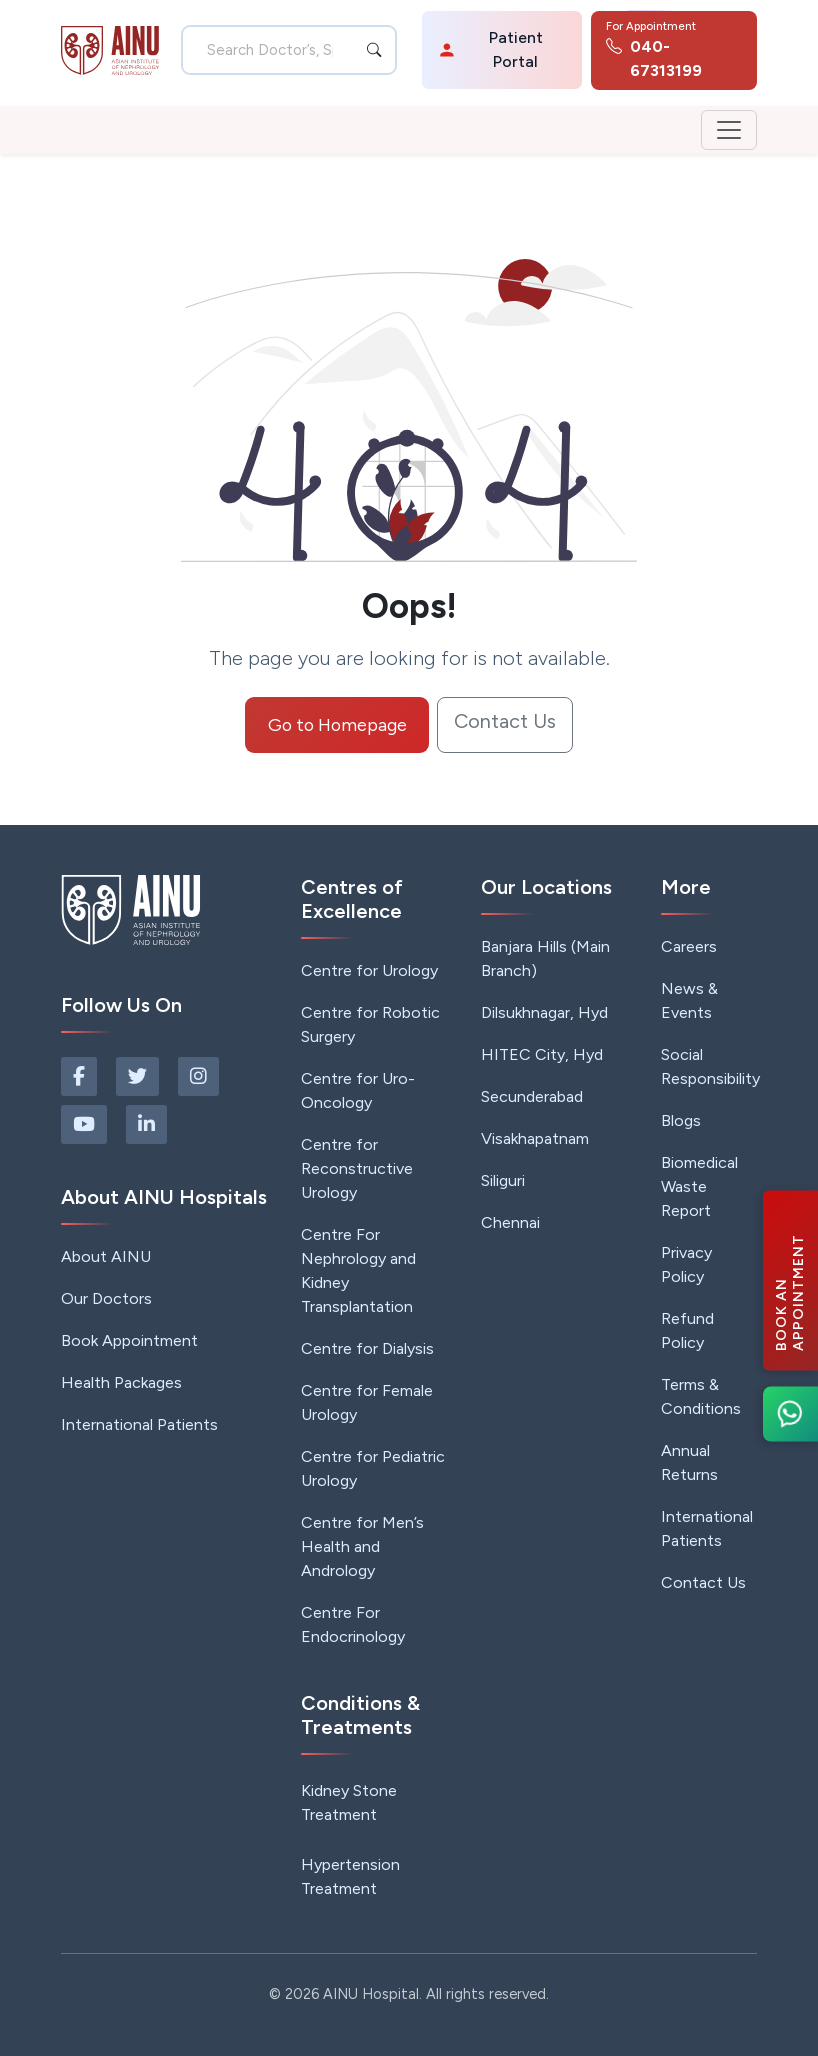  I want to click on Centre for Dialysis, so click(367, 1348).